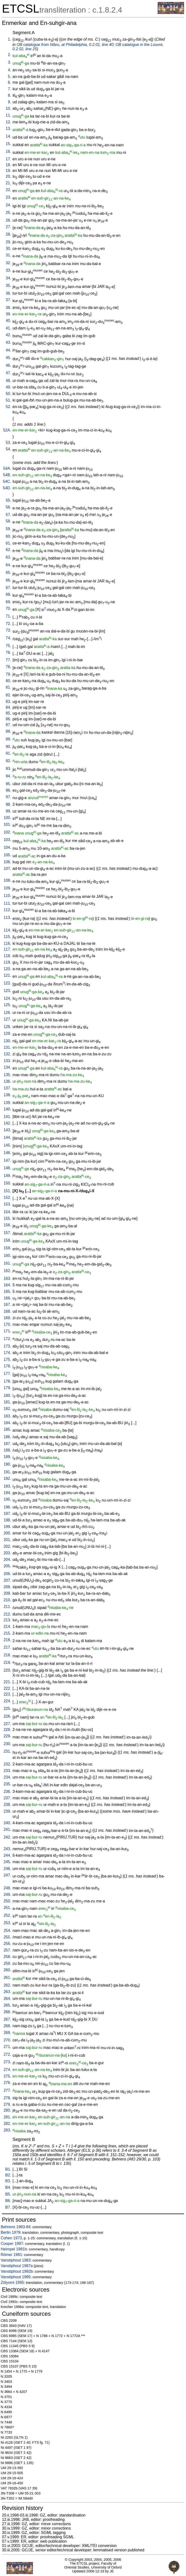 The width and height of the screenshot is (186, 2576). I want to click on 55., so click(8, 500).